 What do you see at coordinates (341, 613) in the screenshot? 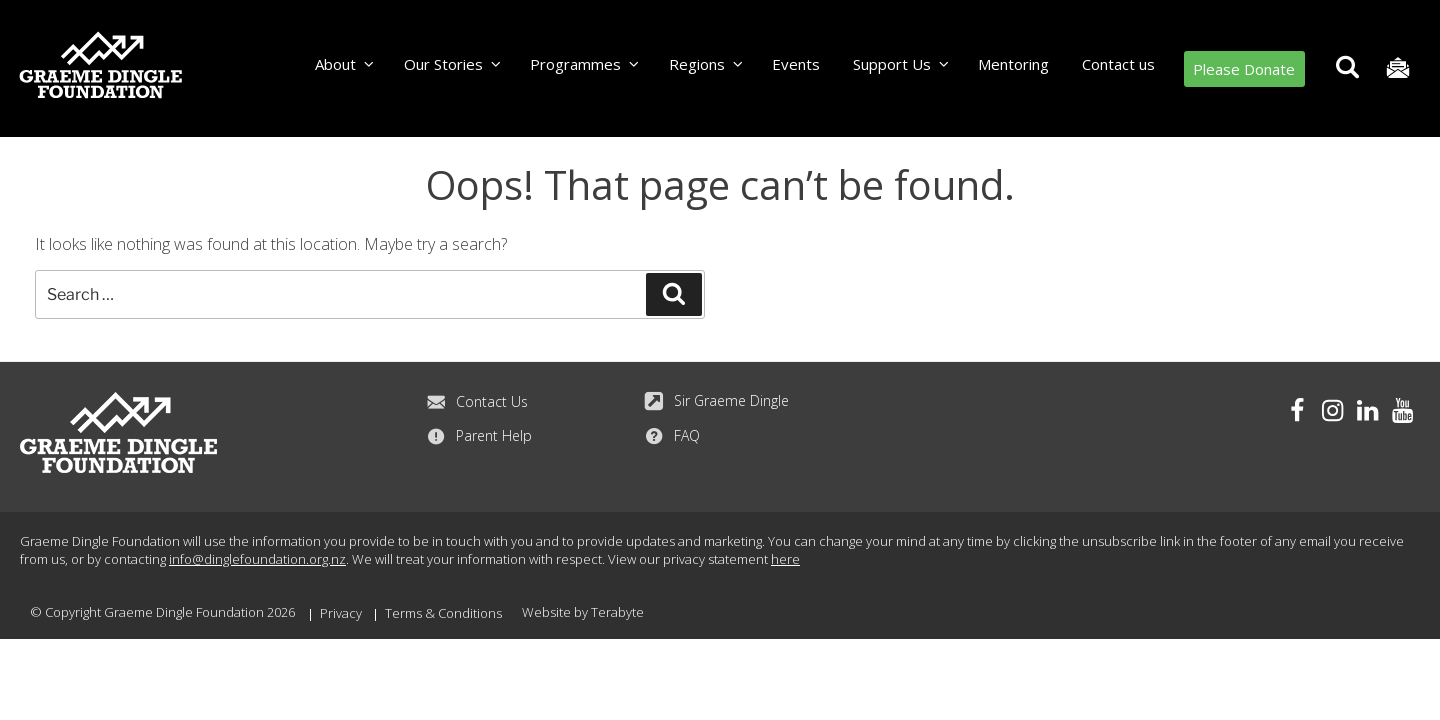
I see `Privacy` at bounding box center [341, 613].